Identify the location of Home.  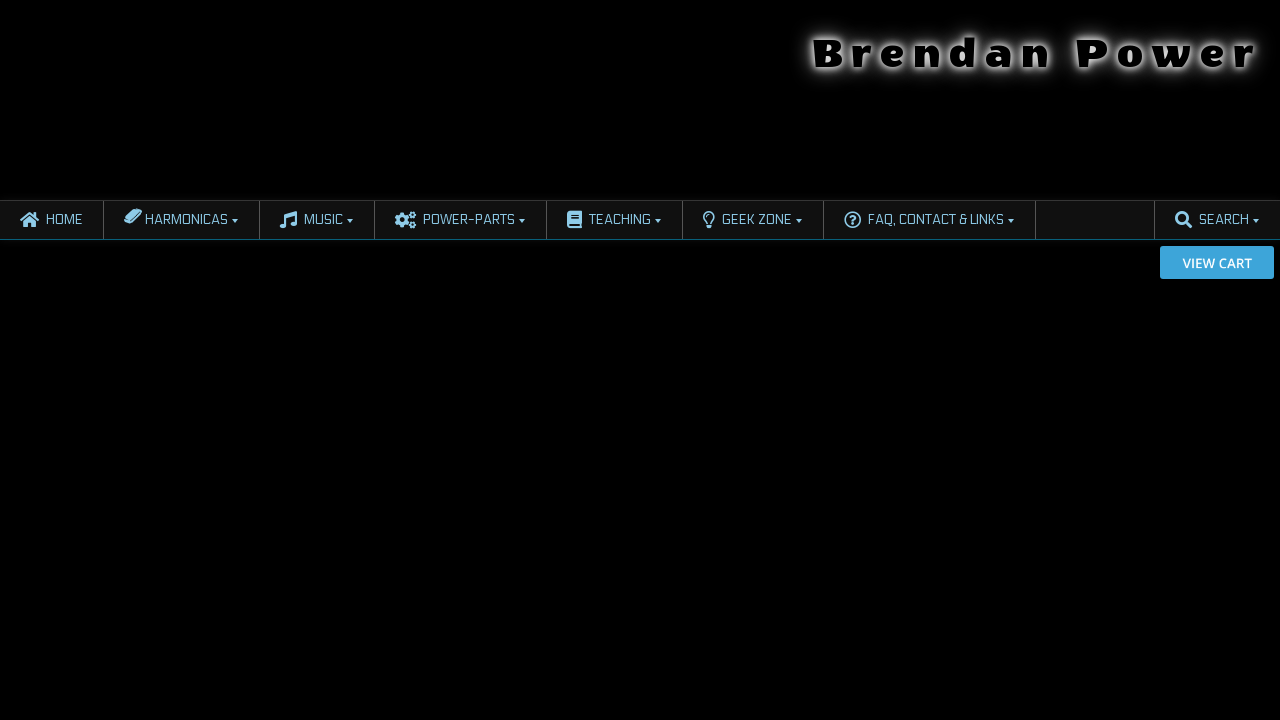
(51, 220).